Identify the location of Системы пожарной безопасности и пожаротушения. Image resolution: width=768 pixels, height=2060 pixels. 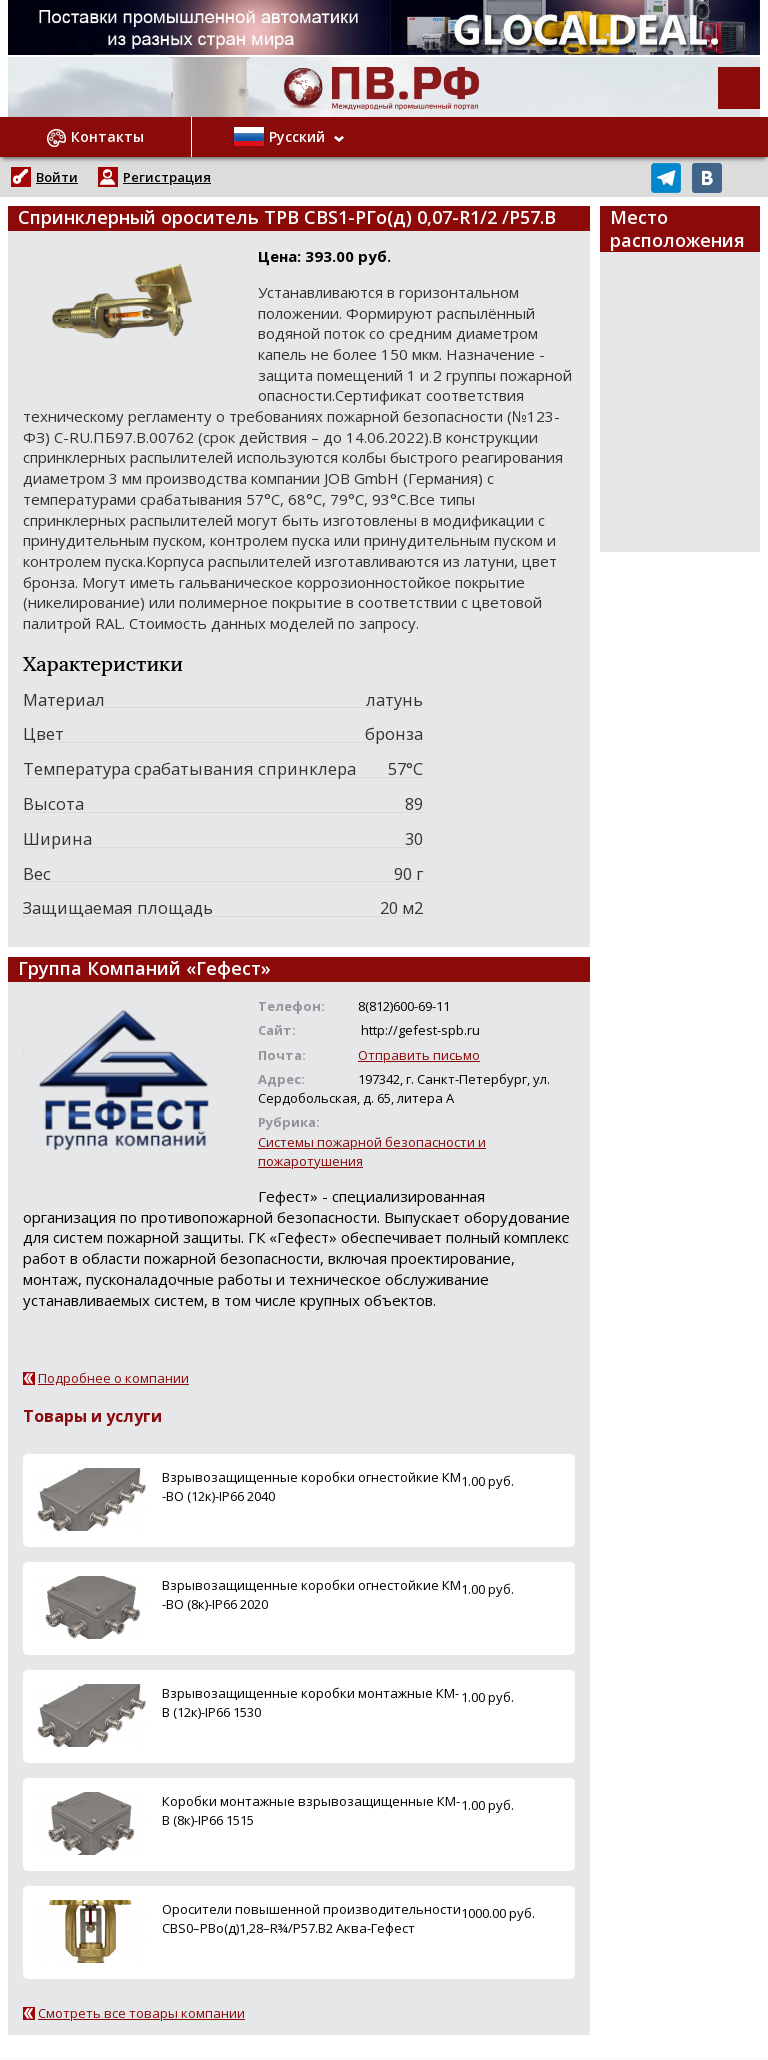
(372, 1151).